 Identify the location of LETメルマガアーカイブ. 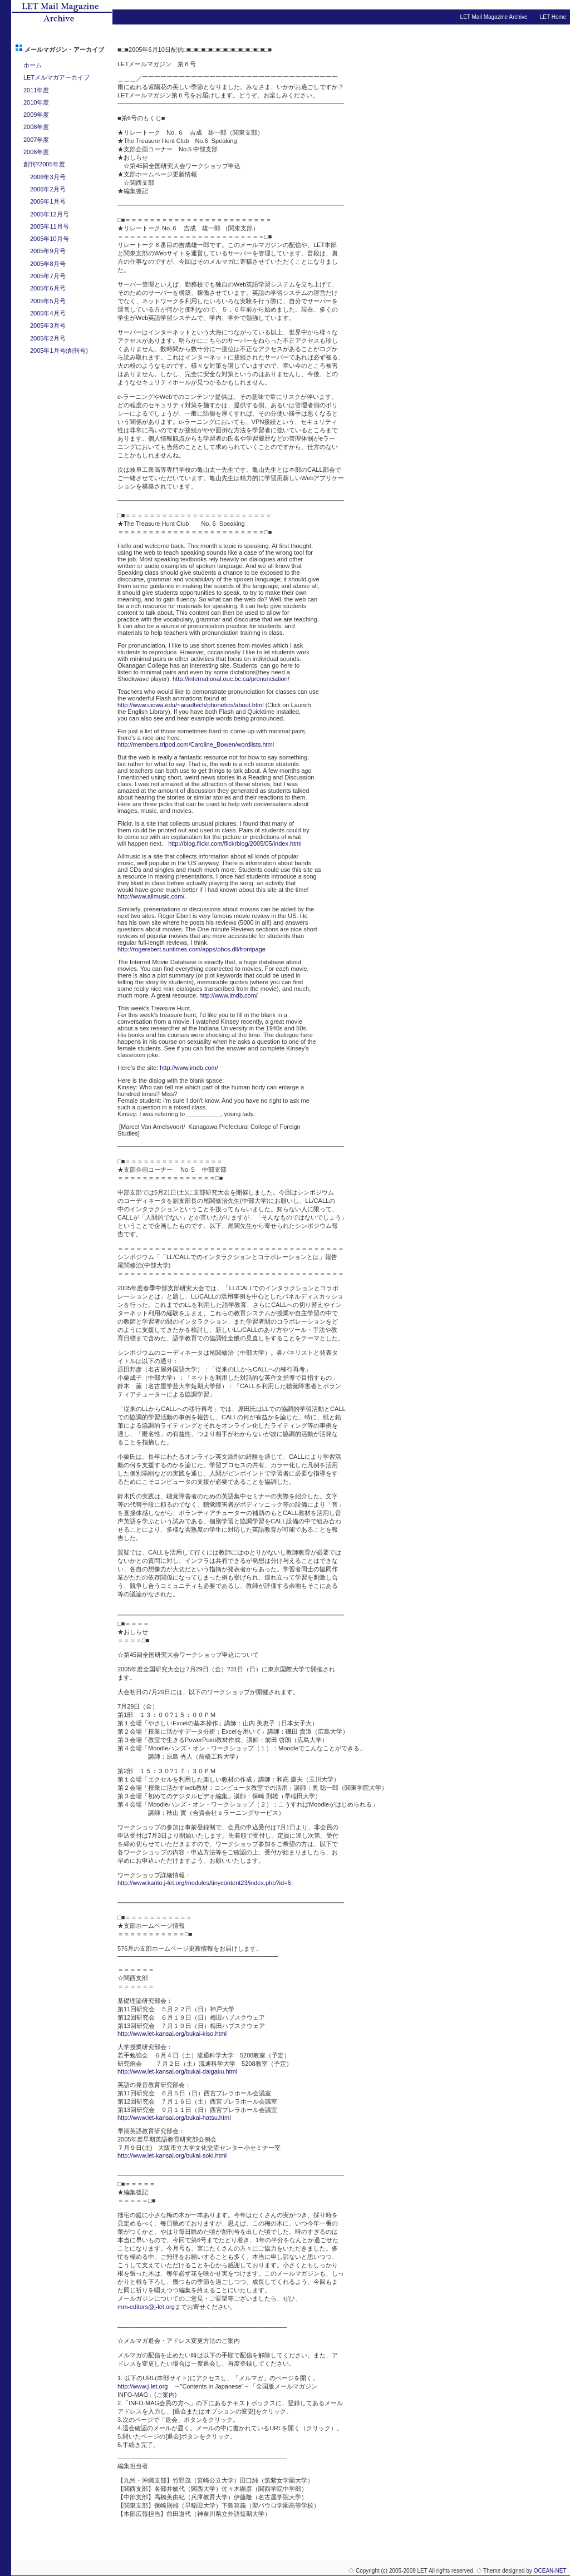
(56, 77).